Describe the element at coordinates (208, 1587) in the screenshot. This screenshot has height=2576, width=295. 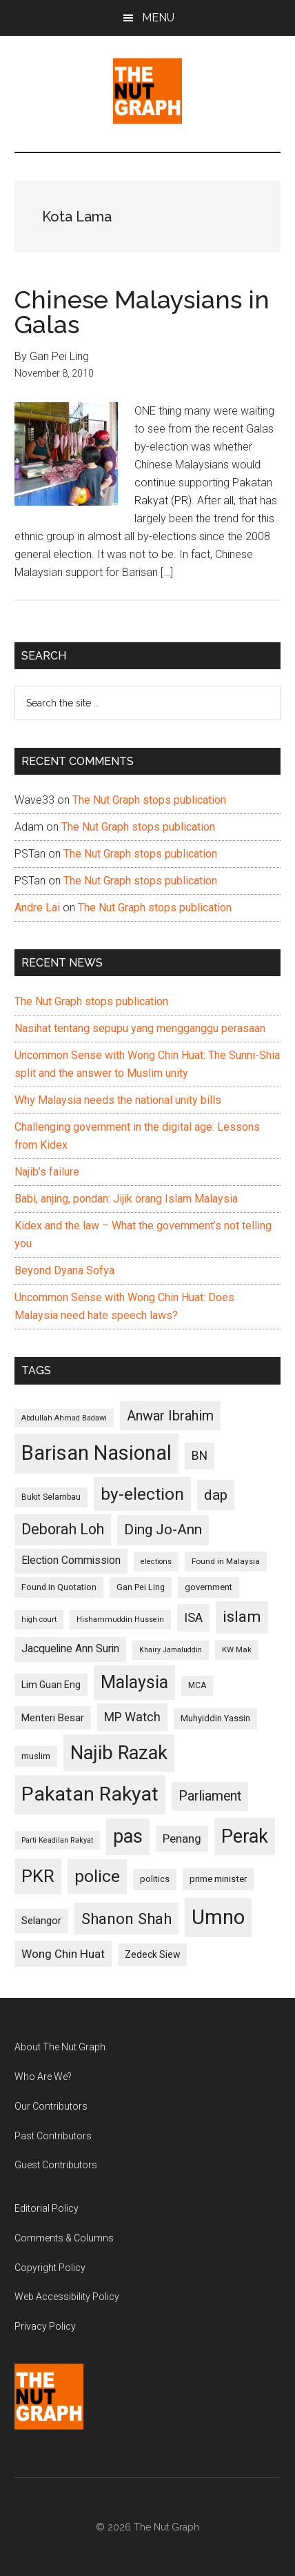
I see `government [government (106 items)]` at that location.